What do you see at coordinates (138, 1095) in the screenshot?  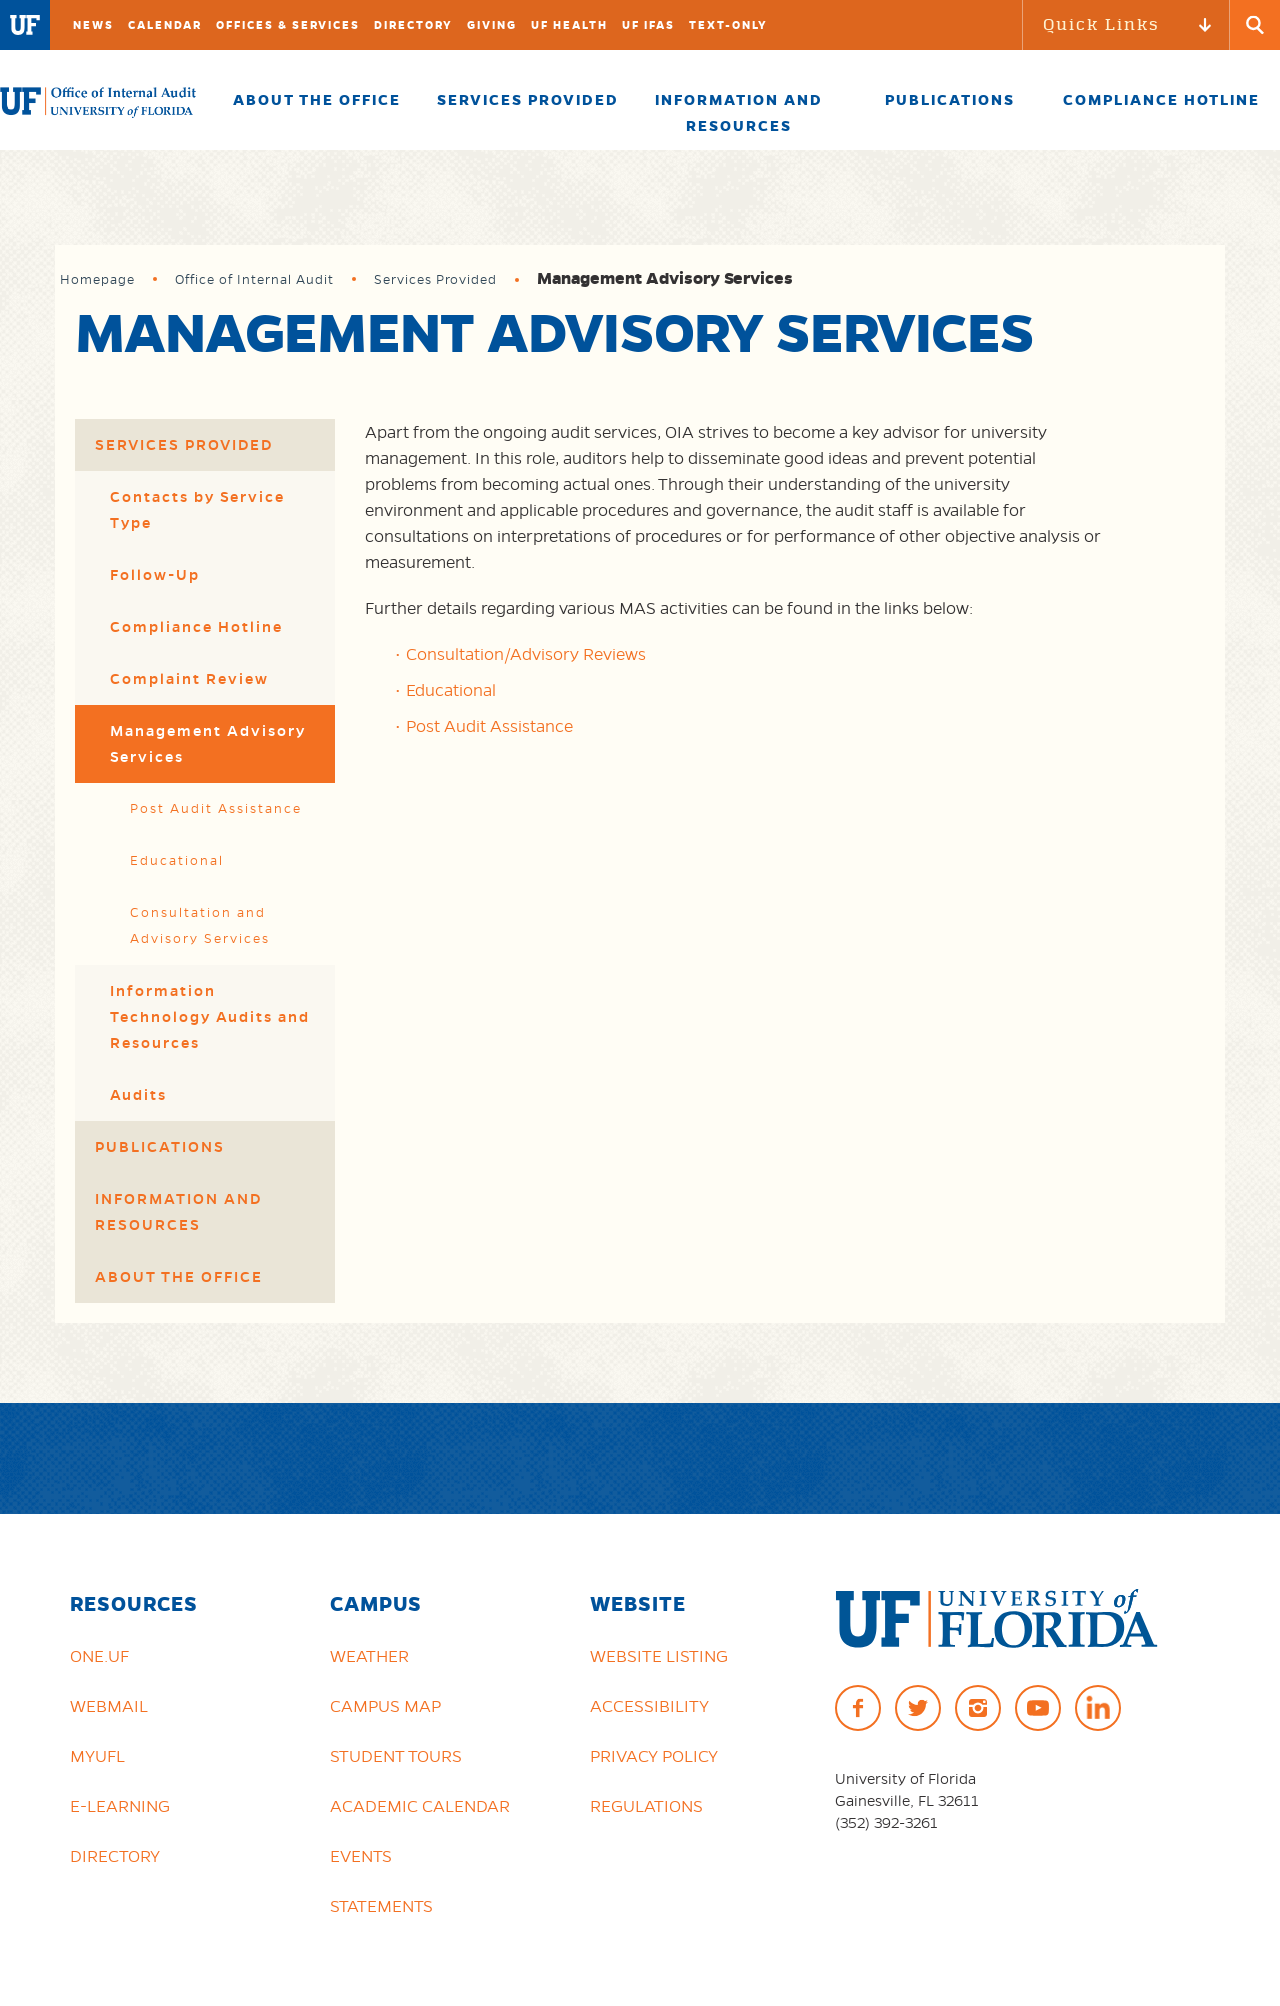 I see `Audits` at bounding box center [138, 1095].